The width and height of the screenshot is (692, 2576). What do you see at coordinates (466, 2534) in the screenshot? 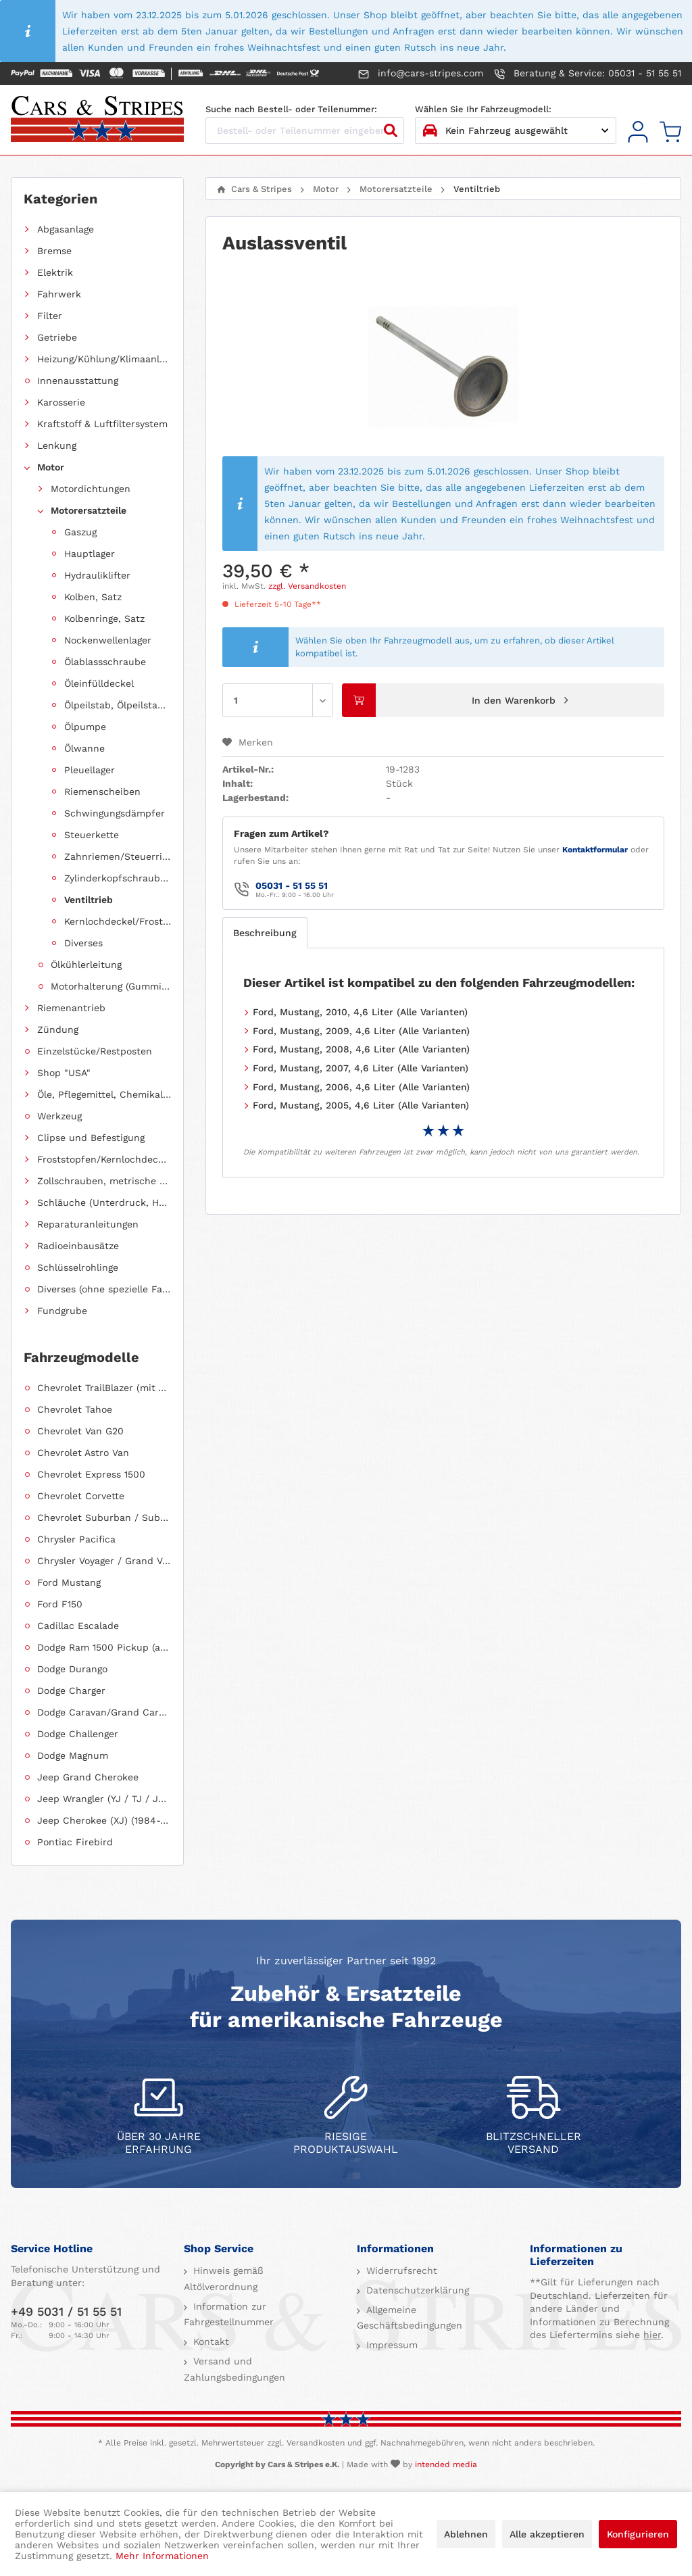
I see `Ablehnen` at bounding box center [466, 2534].